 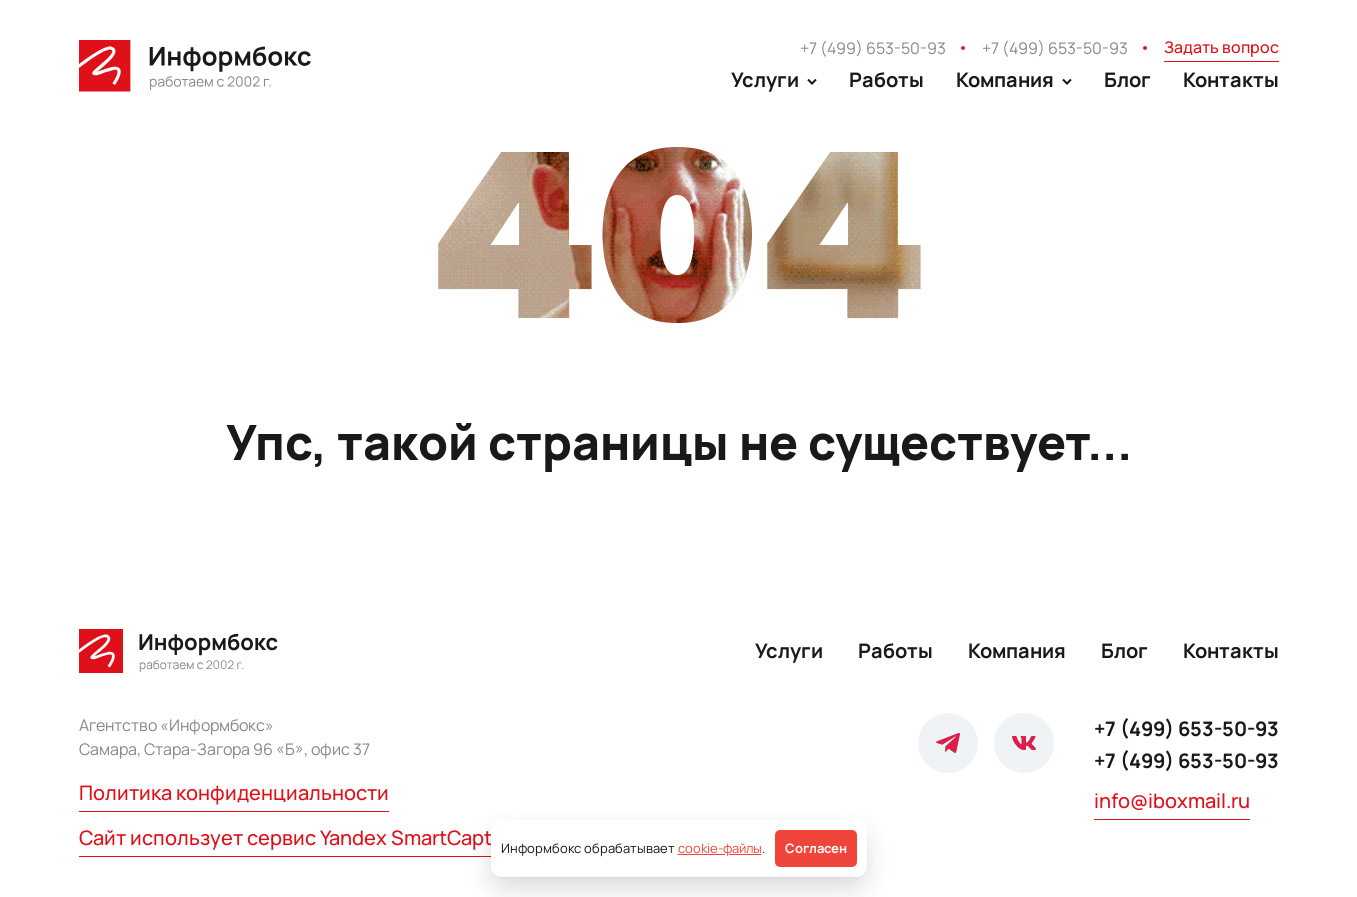 I want to click on info@iboxmail.ru, so click(x=1172, y=800).